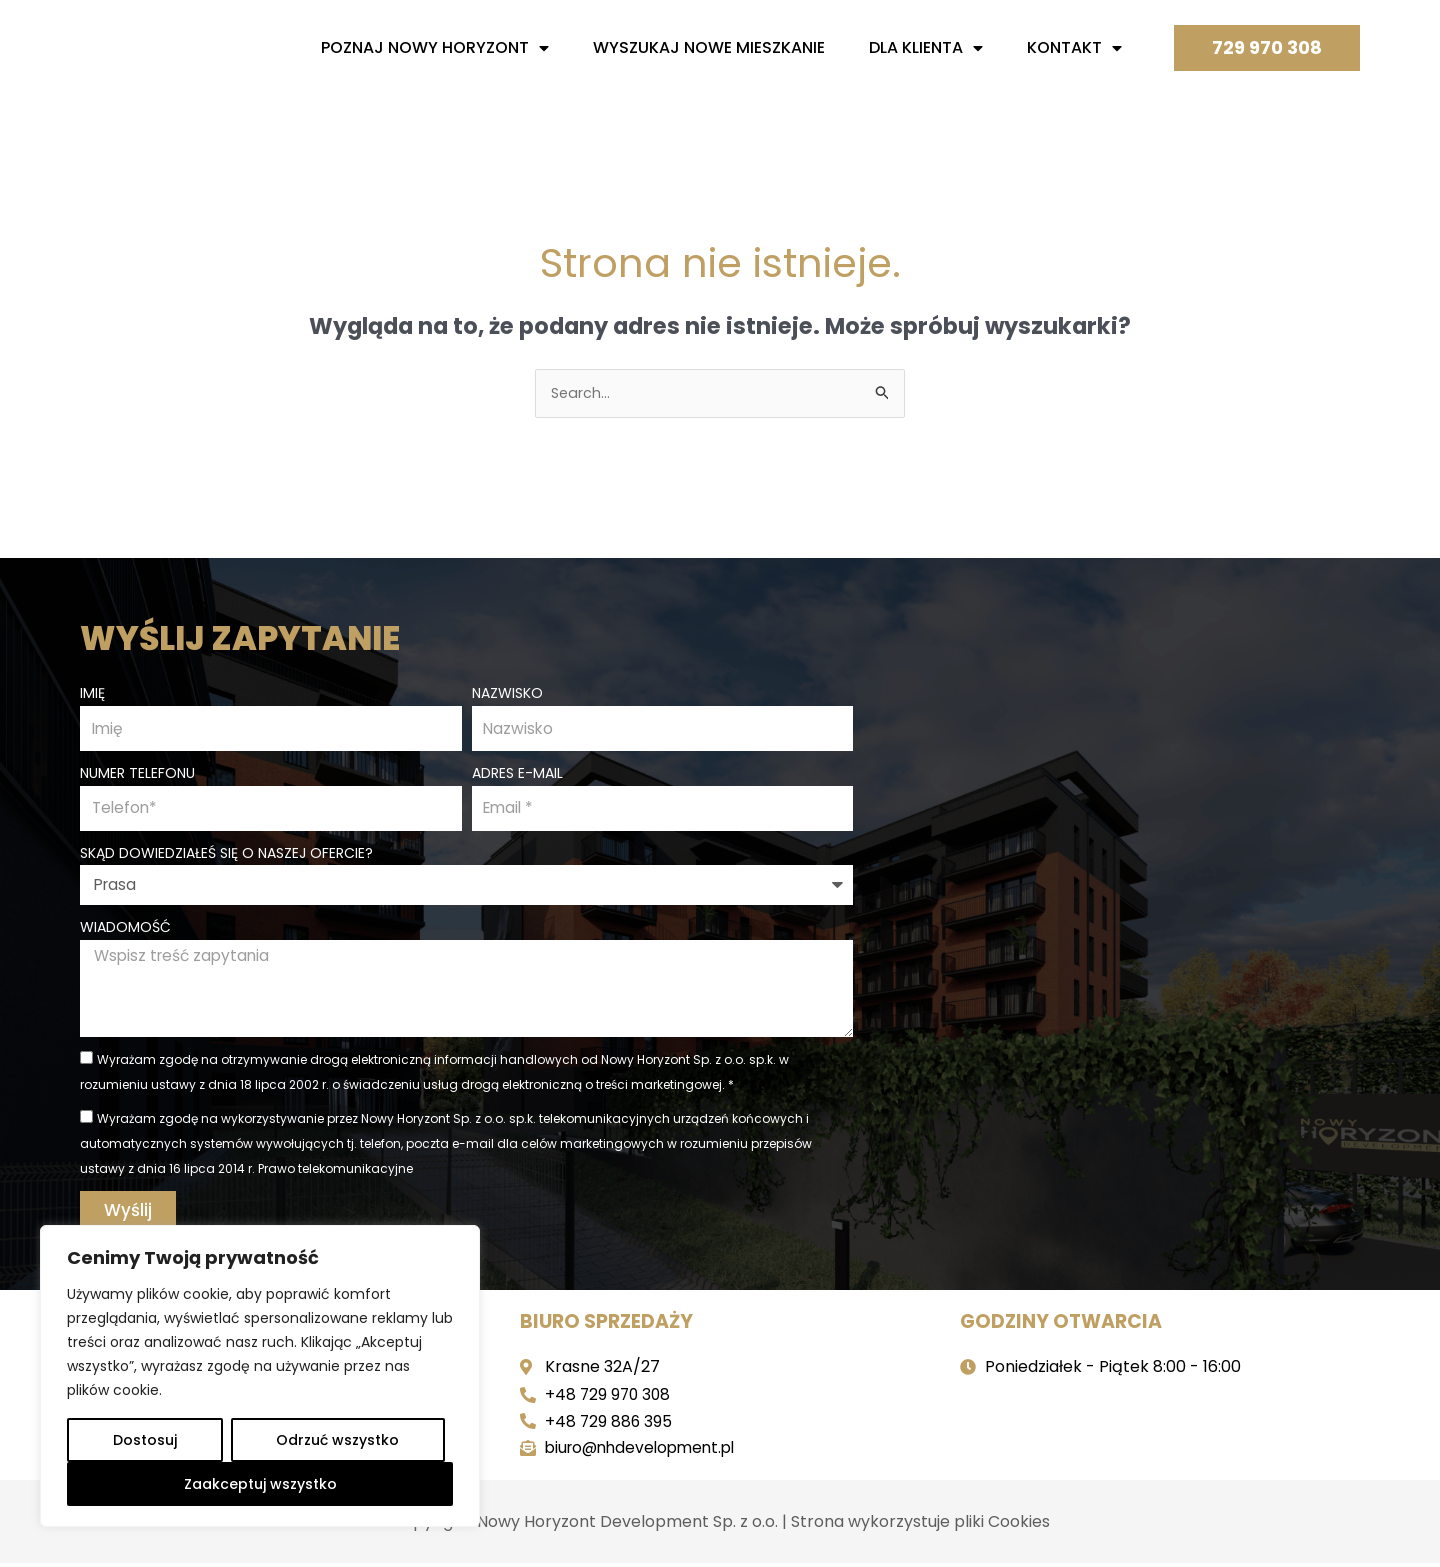 This screenshot has height=1567, width=1440. What do you see at coordinates (435, 48) in the screenshot?
I see `Poznaj nowy horyzont` at bounding box center [435, 48].